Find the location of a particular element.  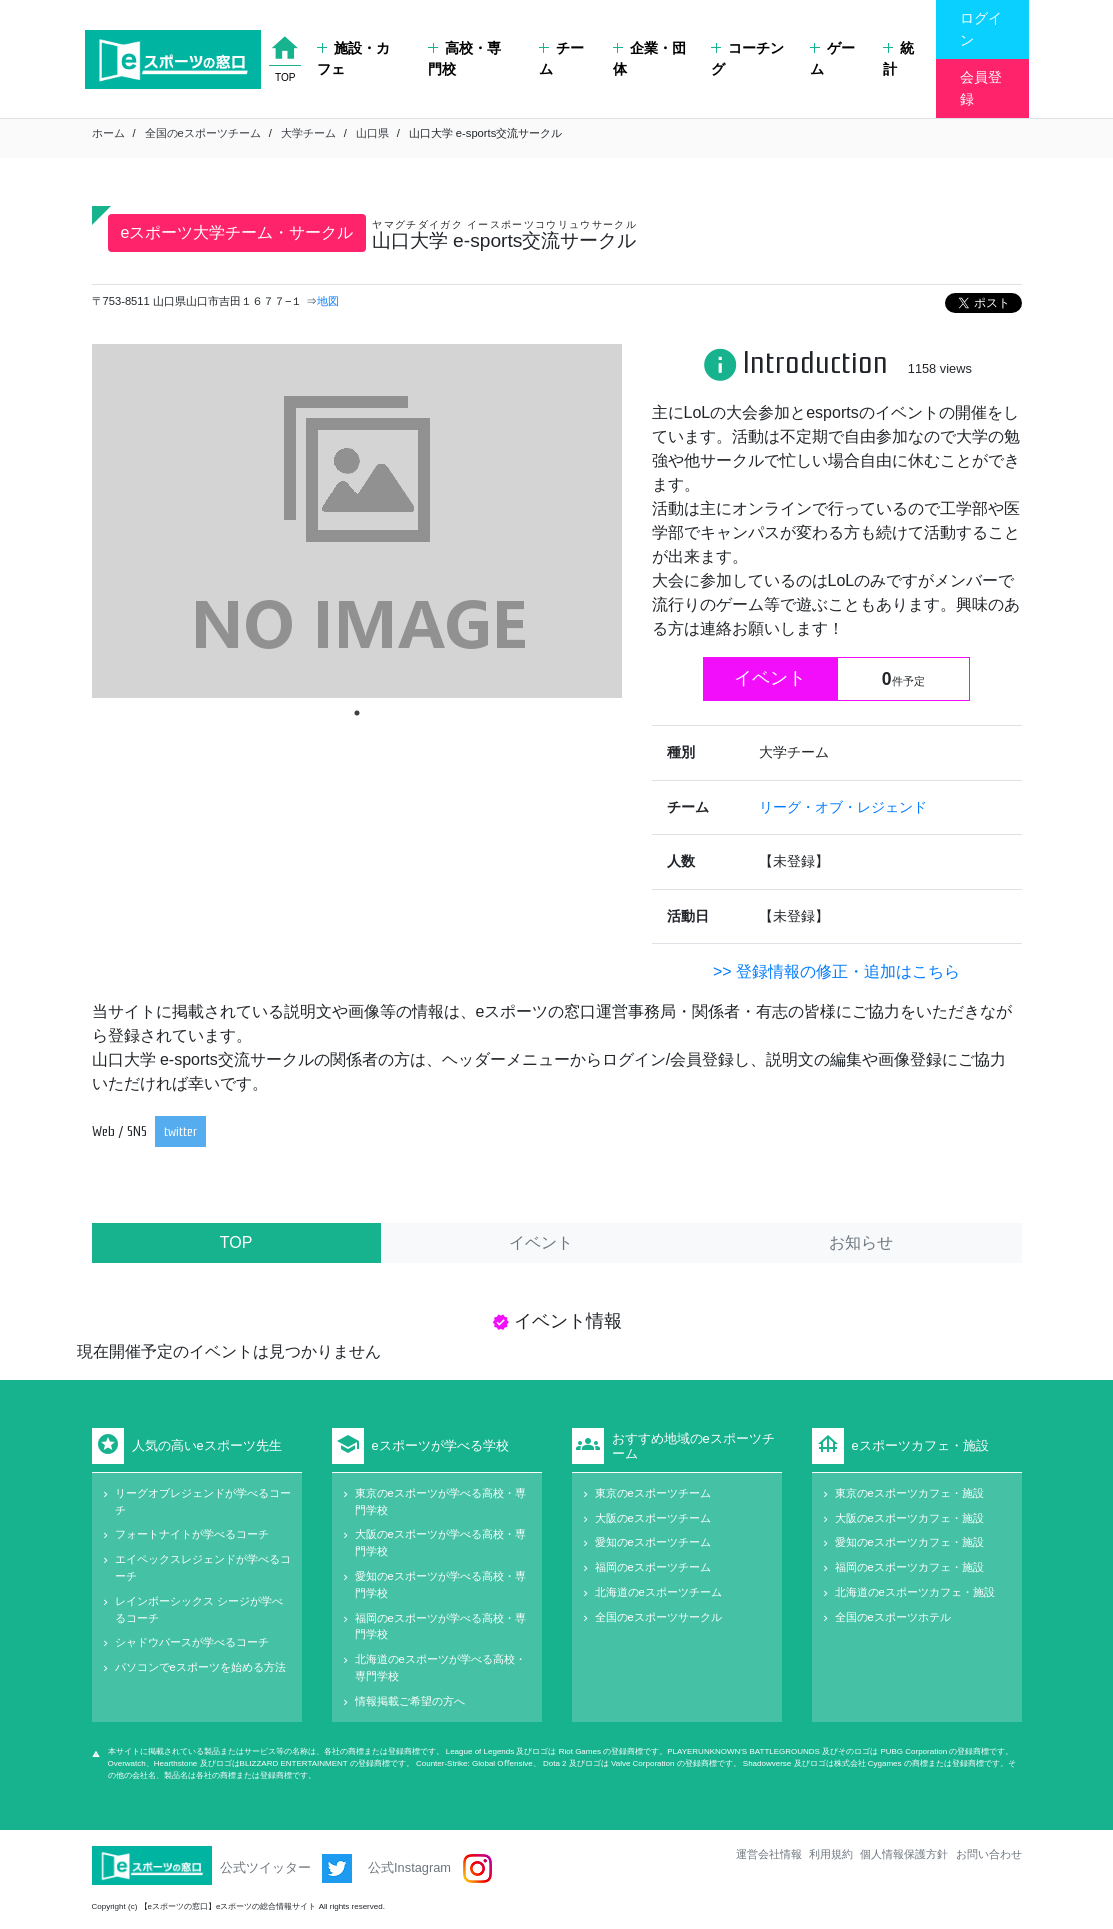

ホーム is located at coordinates (108, 133).